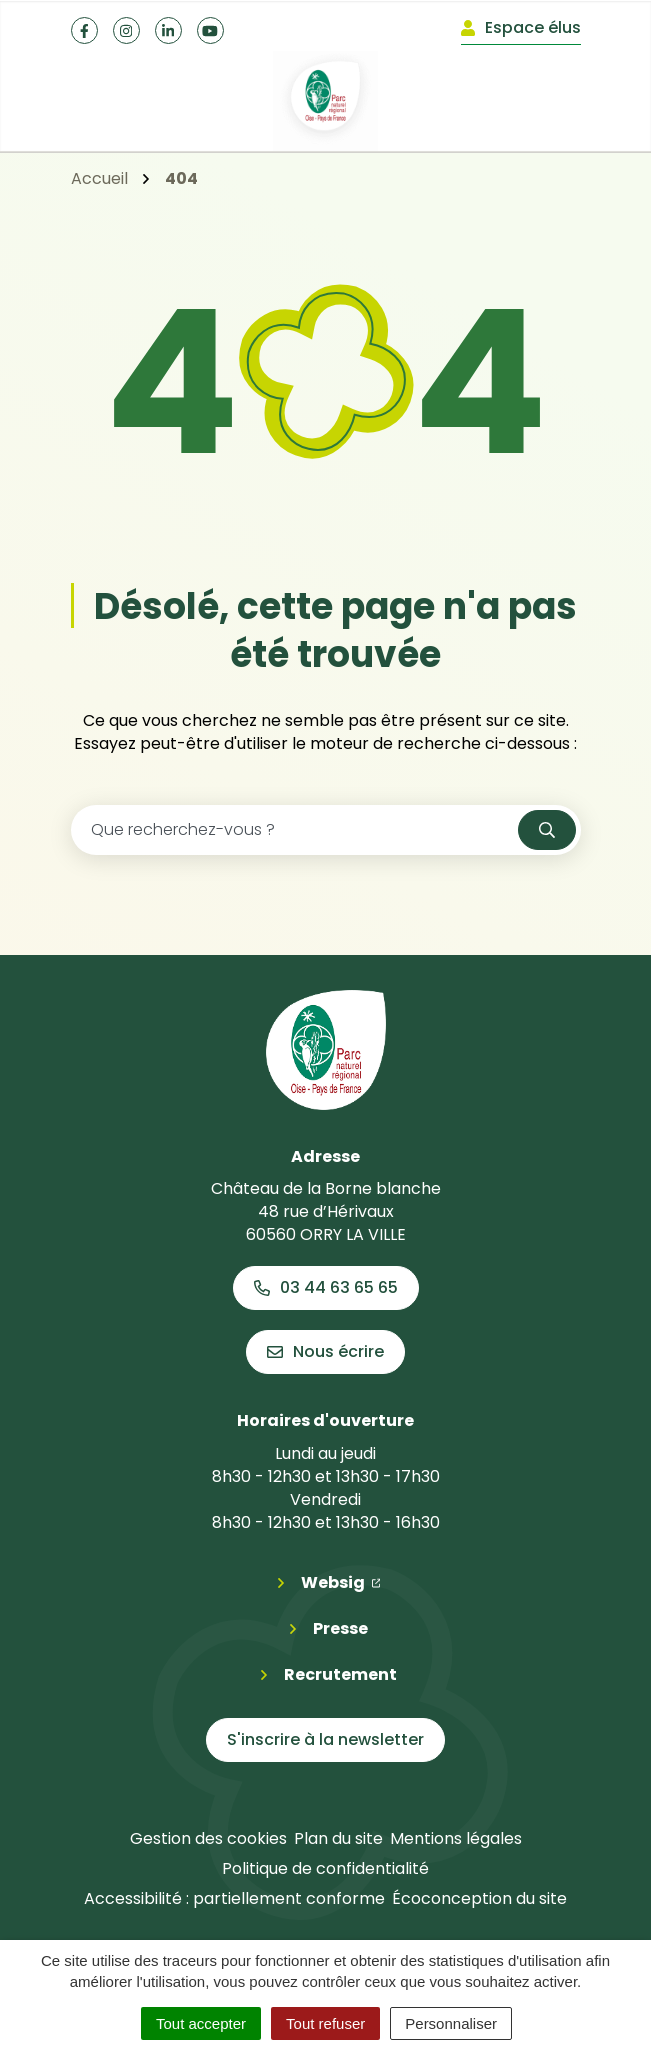  Describe the element at coordinates (325, 2023) in the screenshot. I see `Tout refuser` at that location.